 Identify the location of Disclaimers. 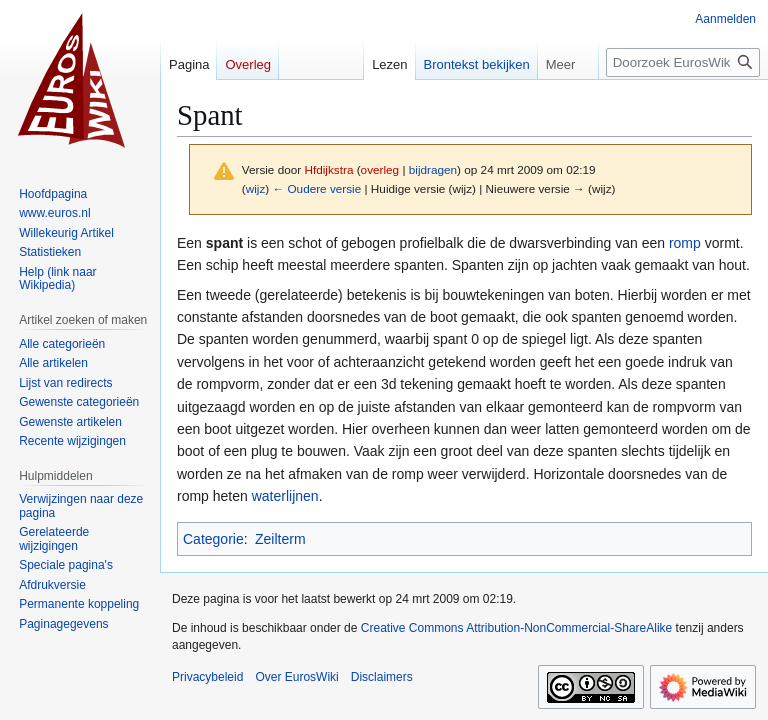
(382, 677).